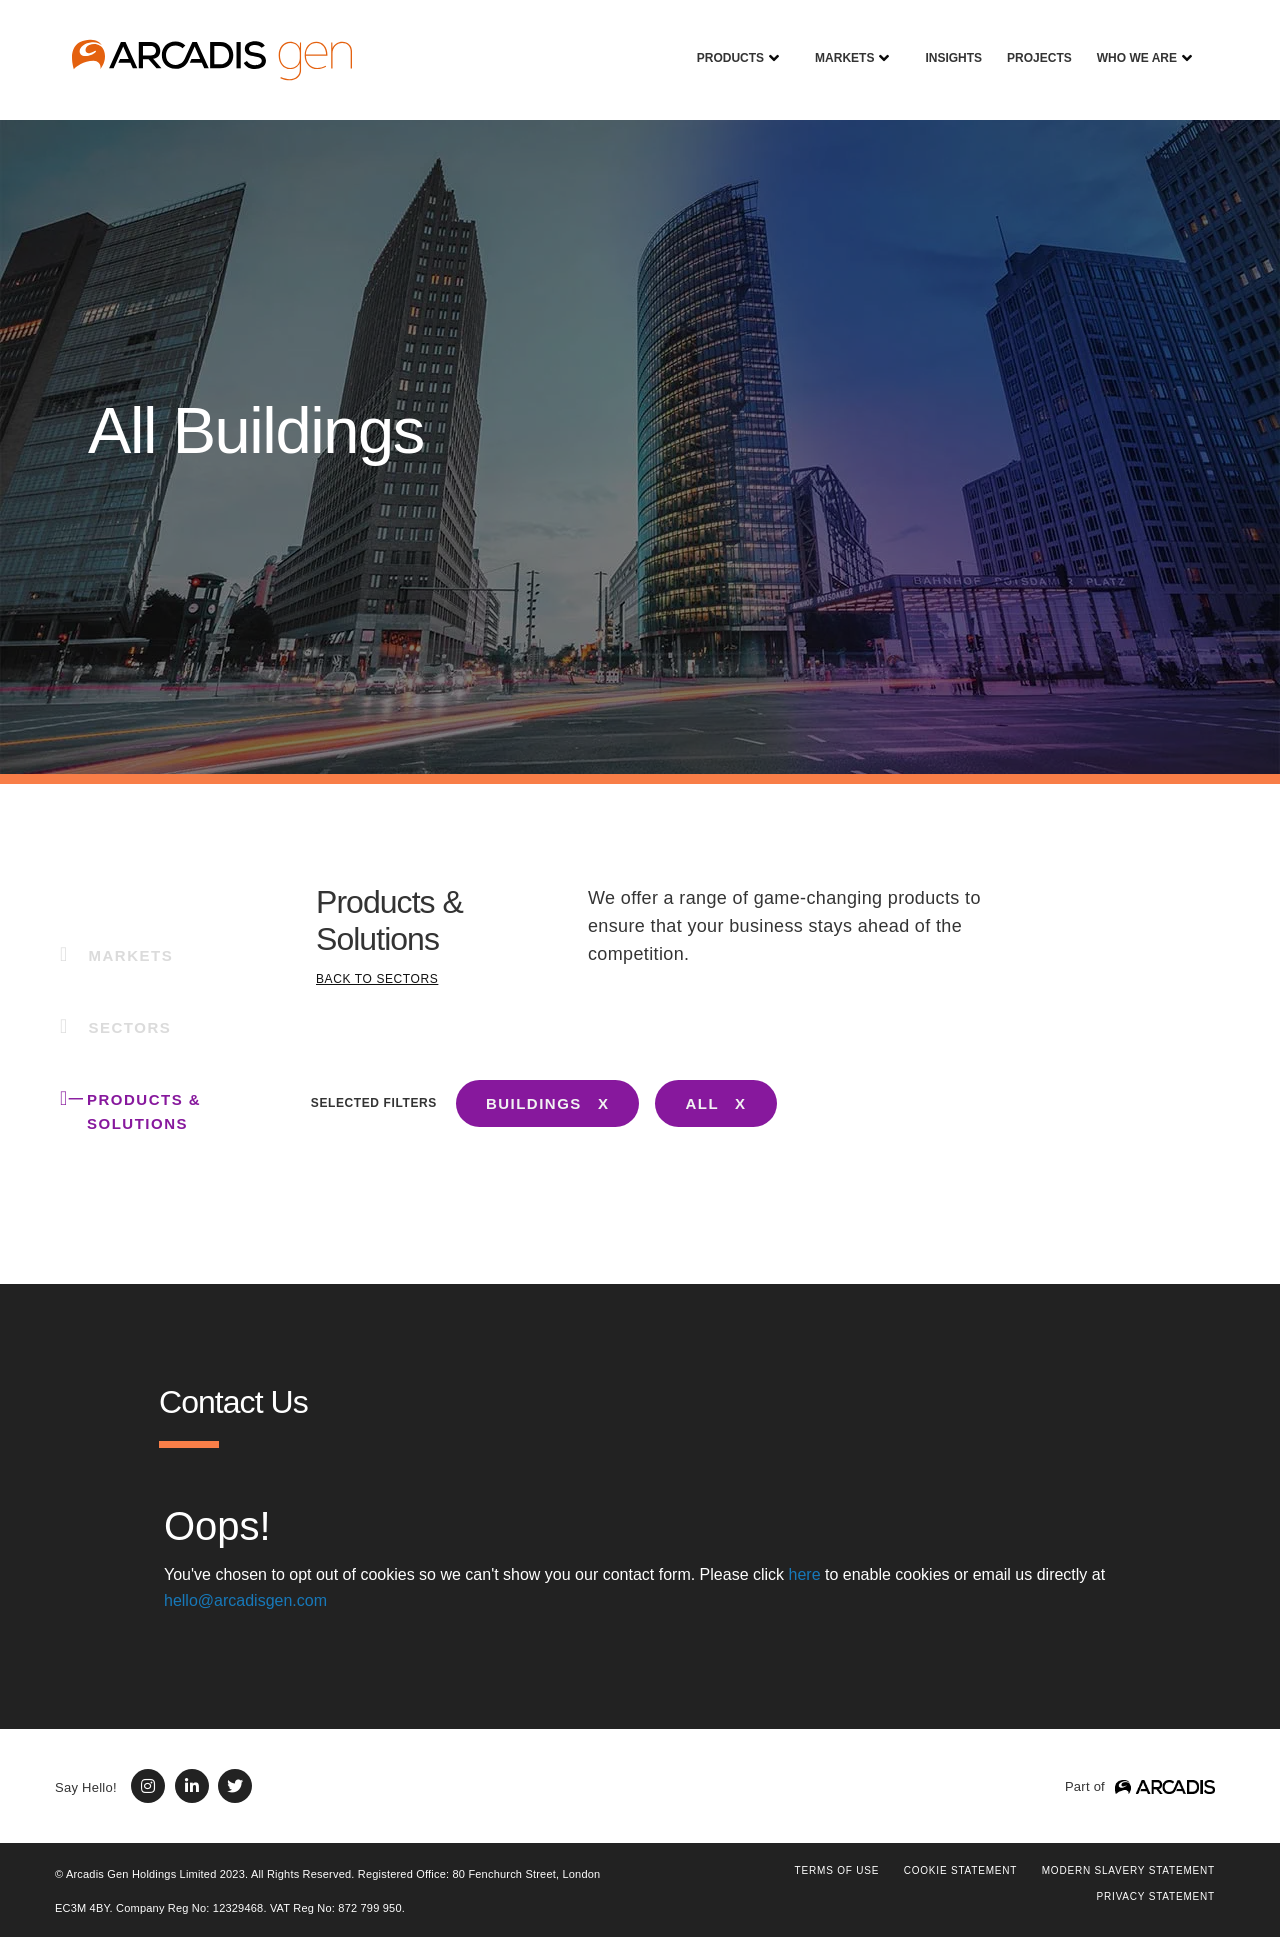 Image resolution: width=1280 pixels, height=1937 pixels. I want to click on Projects, so click(1032, 44).